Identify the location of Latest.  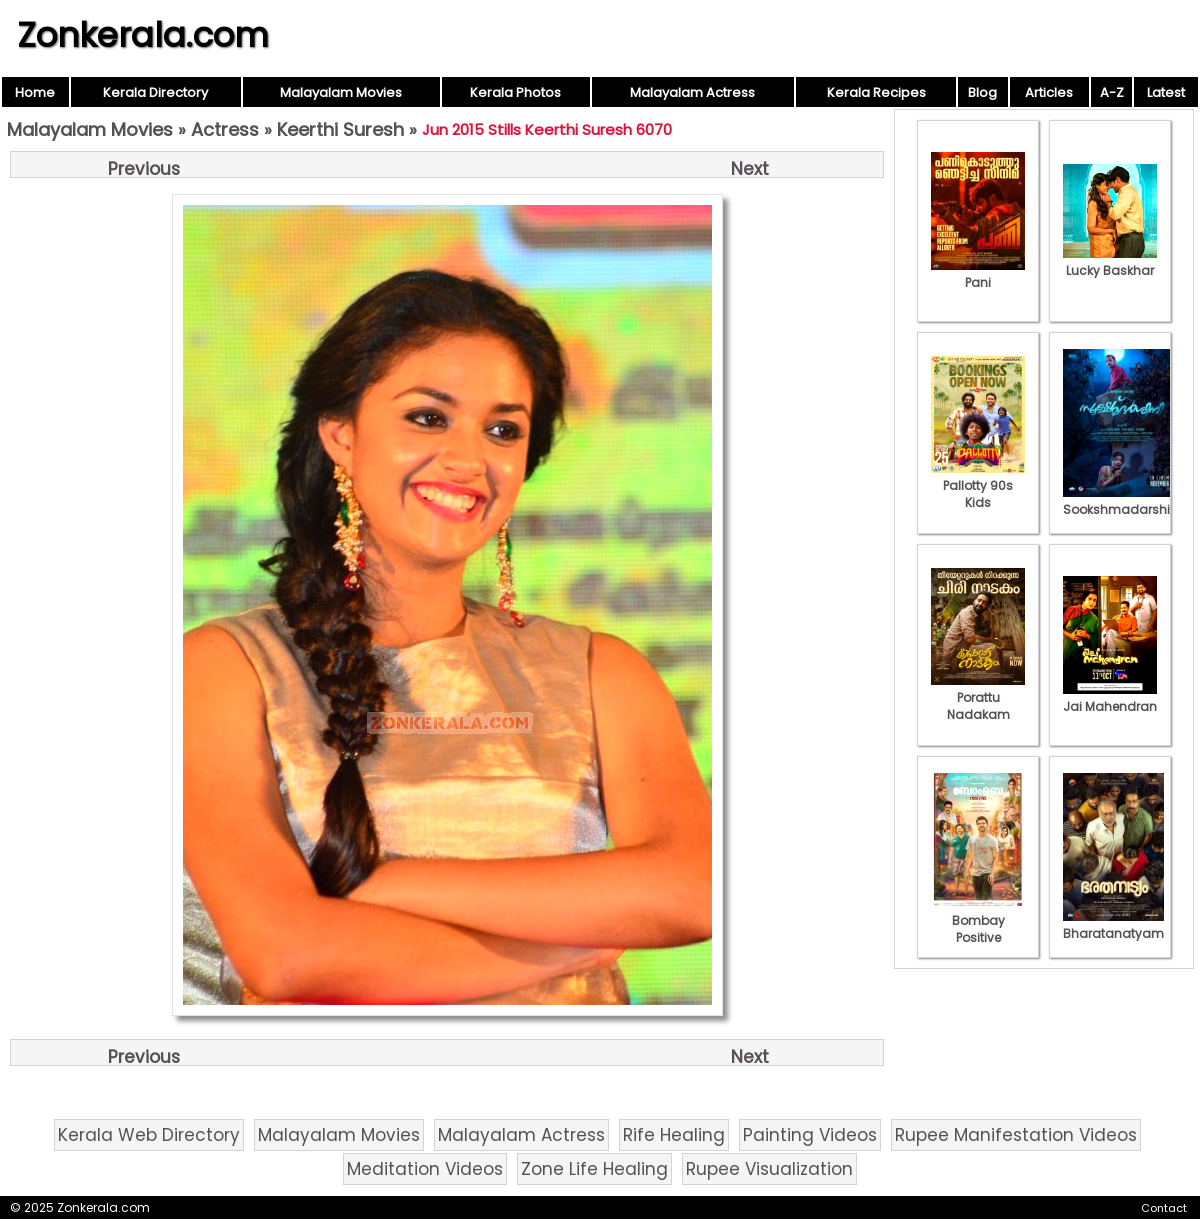
(1166, 92).